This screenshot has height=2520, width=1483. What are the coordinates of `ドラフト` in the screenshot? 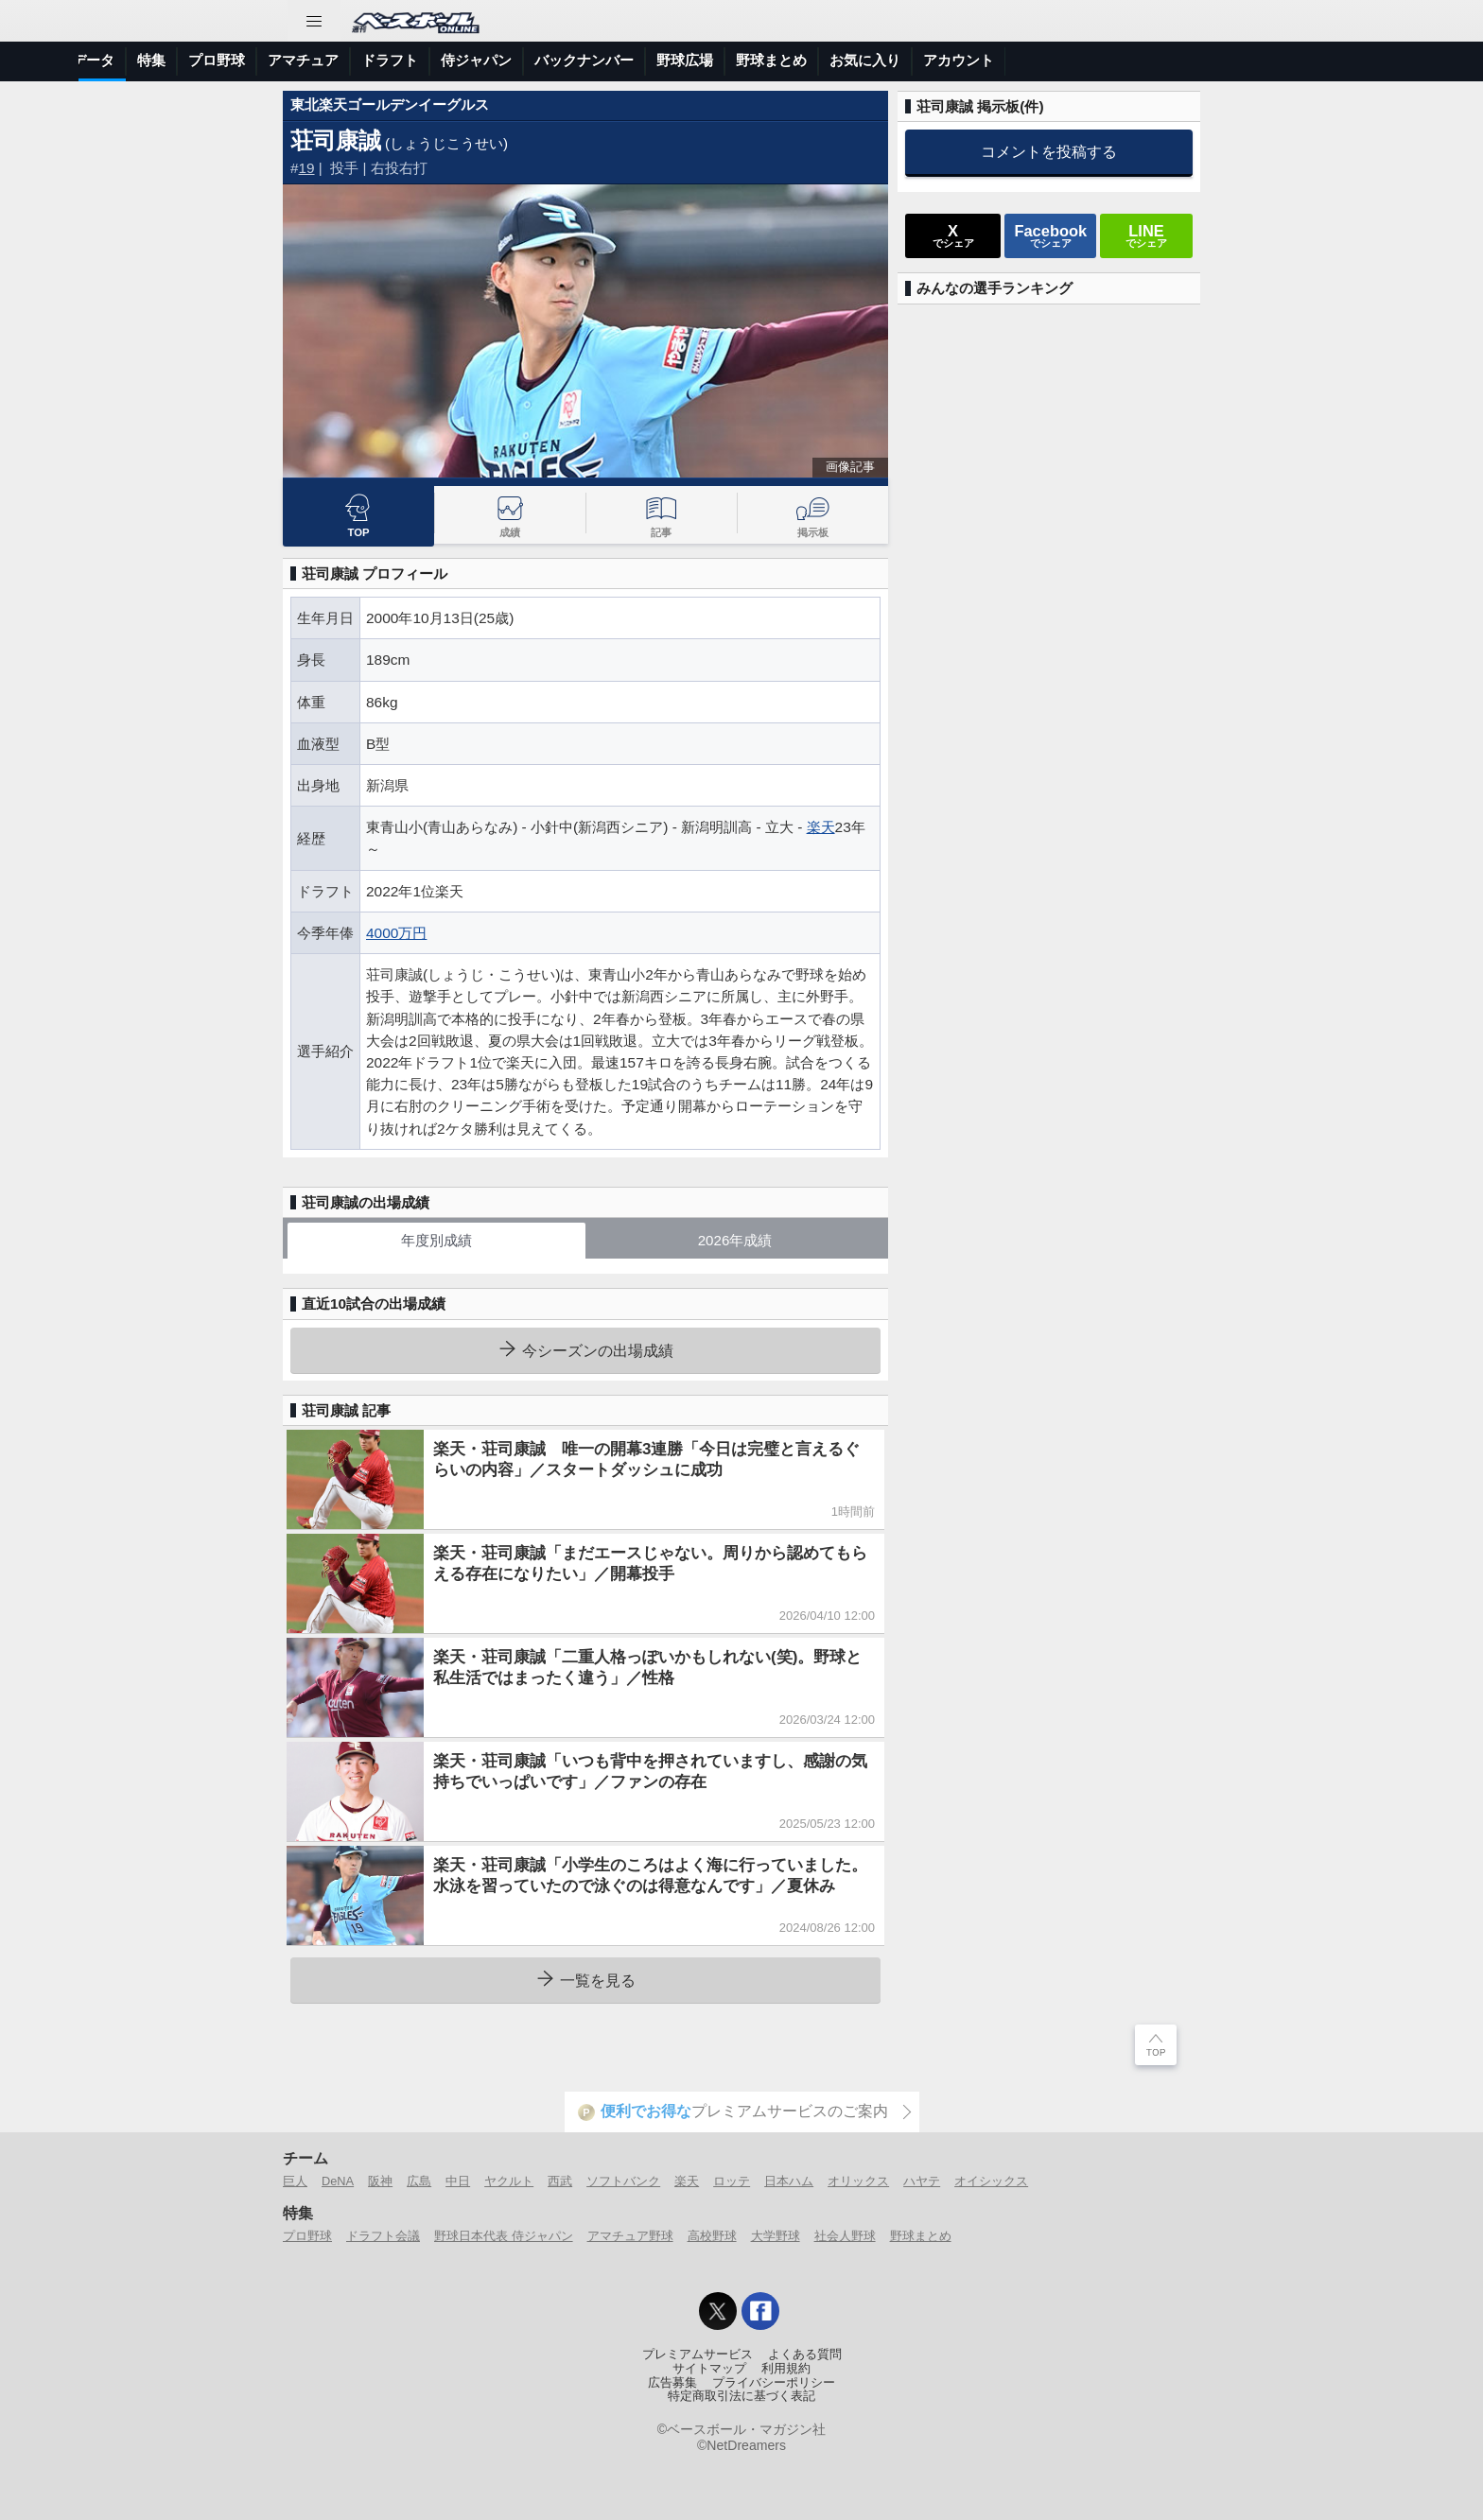 It's located at (717, 60).